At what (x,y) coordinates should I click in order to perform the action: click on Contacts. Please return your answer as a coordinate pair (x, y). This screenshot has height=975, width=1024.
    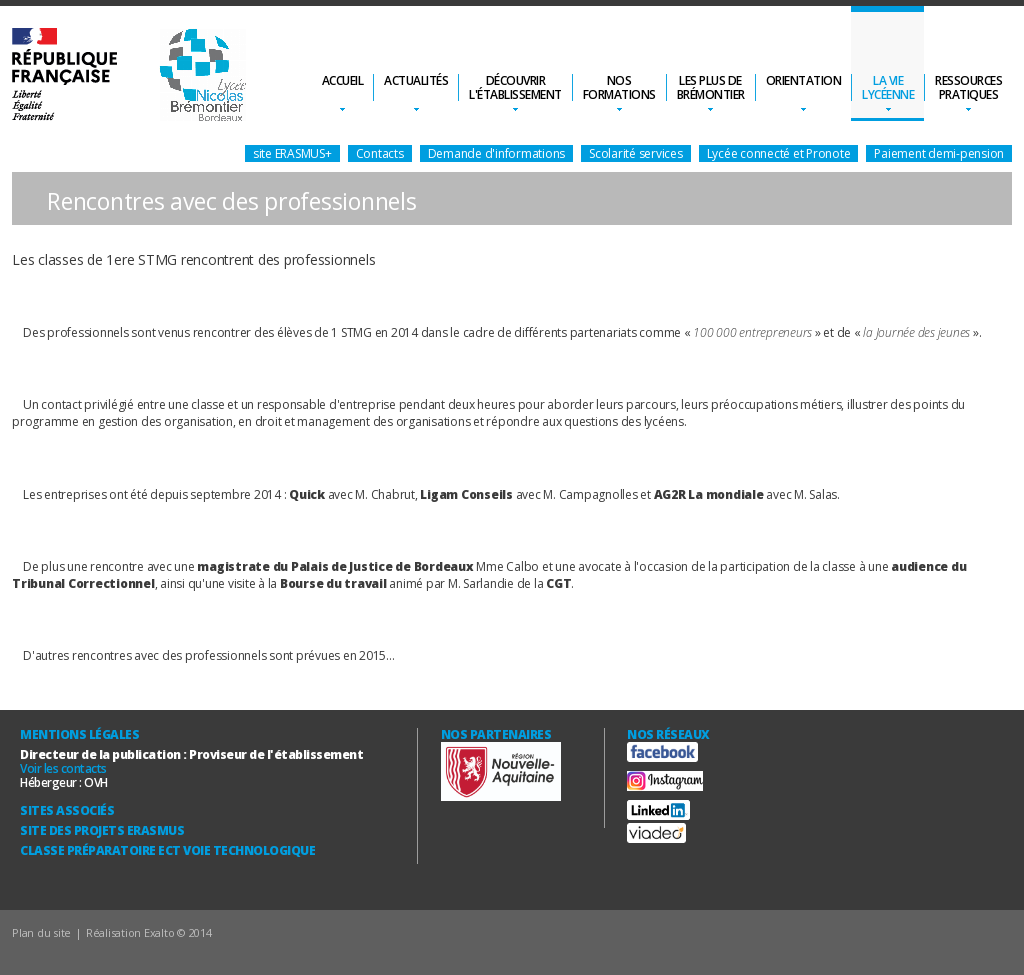
    Looking at the image, I should click on (380, 153).